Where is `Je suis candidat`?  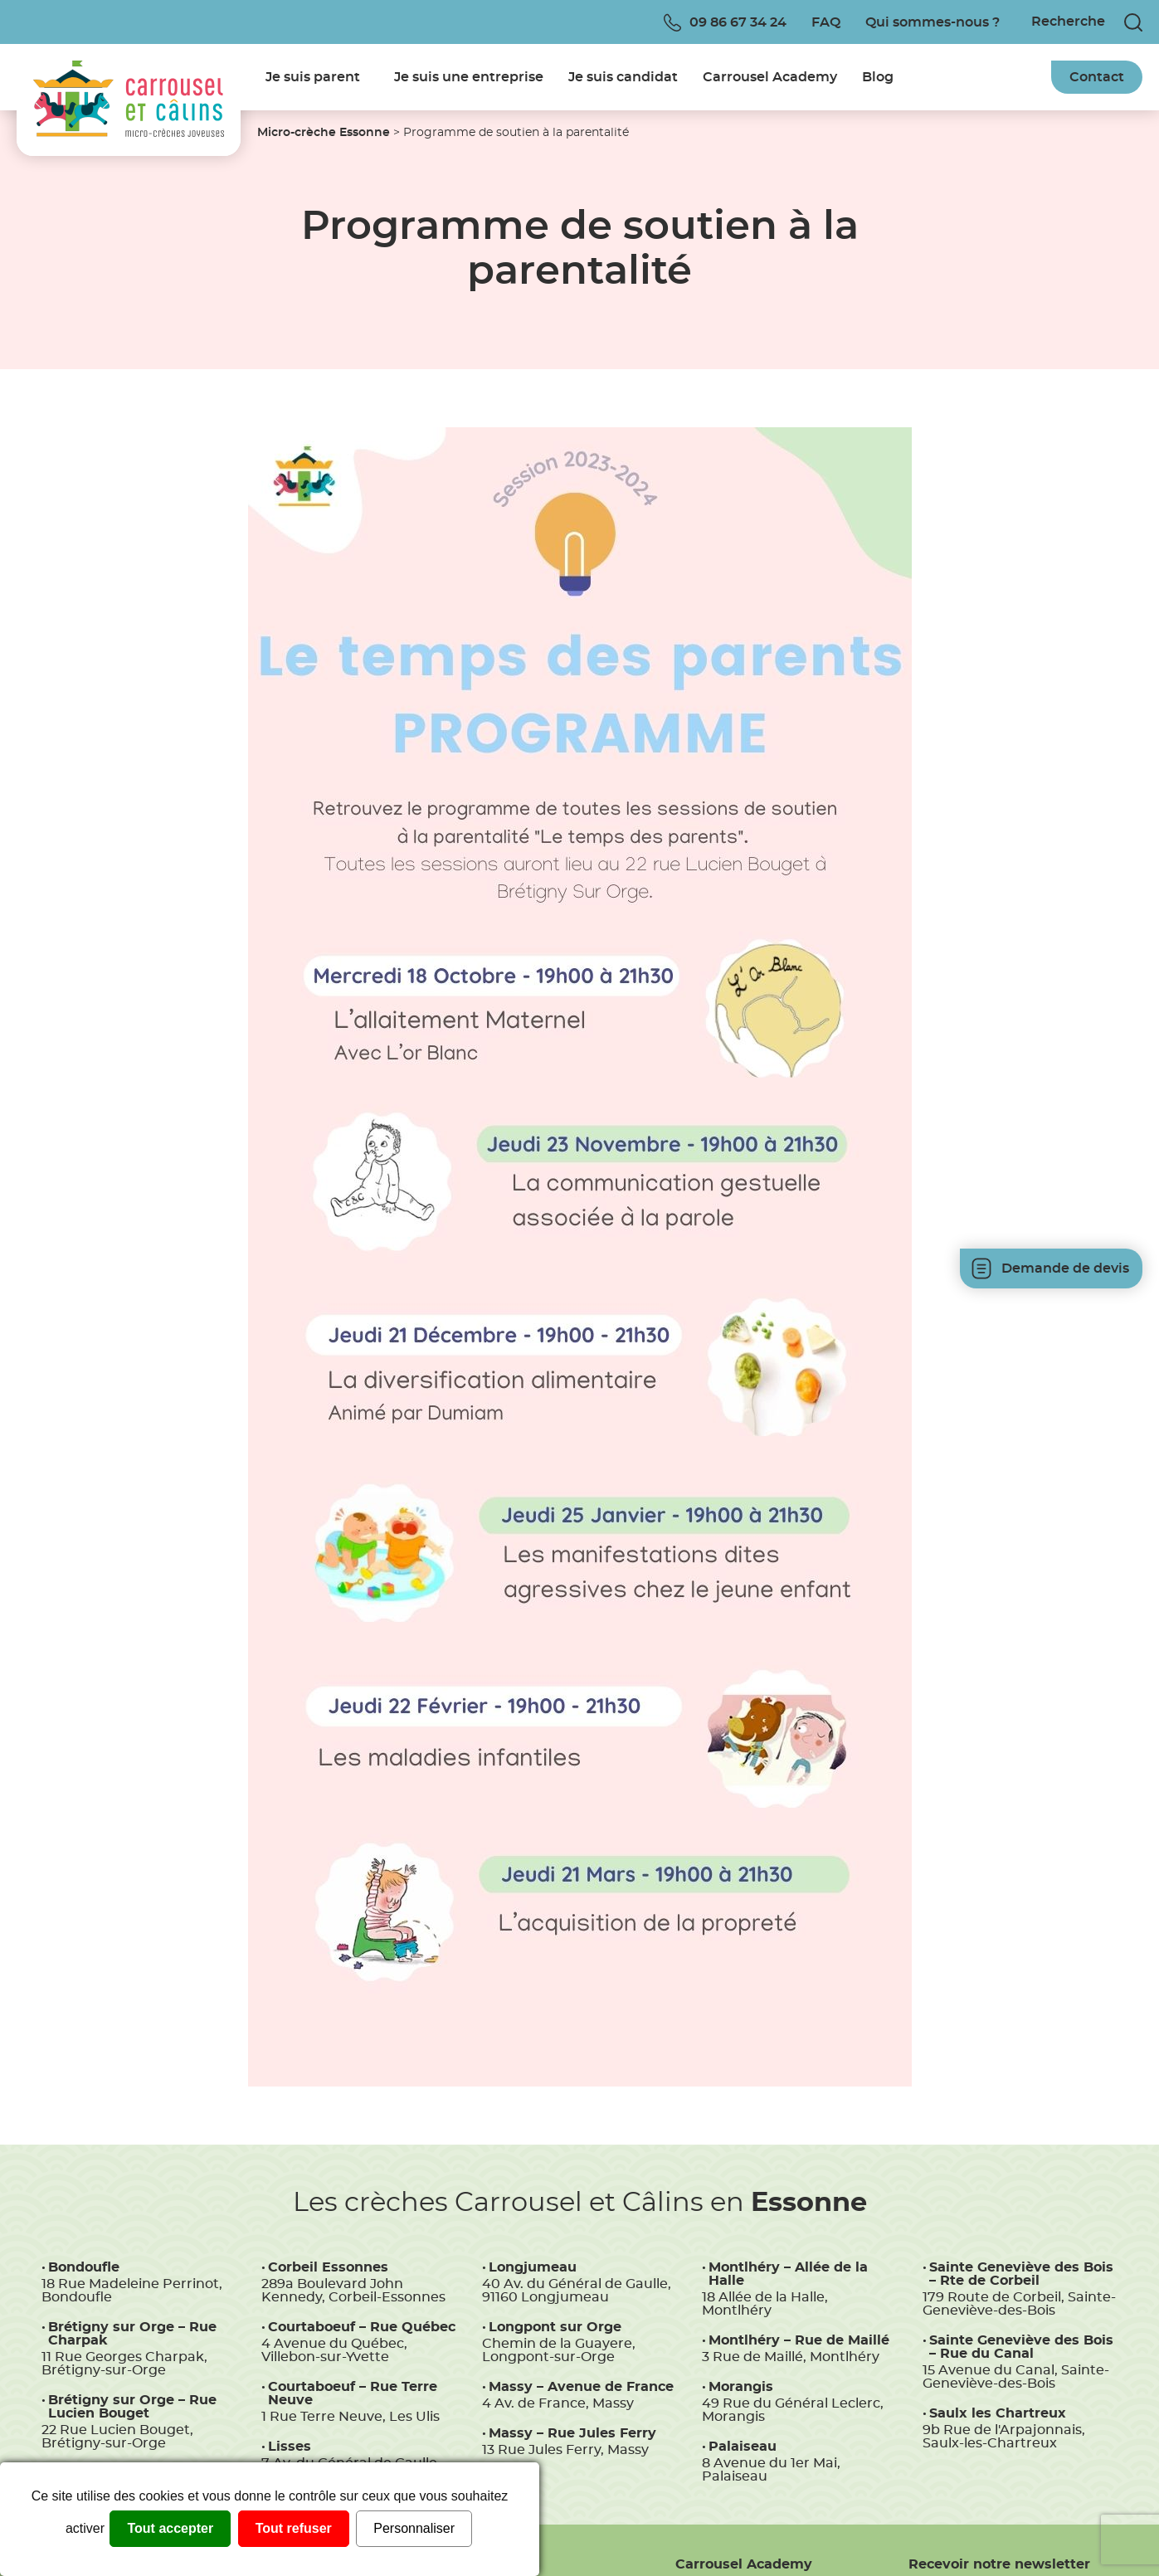
Je suis candidat is located at coordinates (623, 77).